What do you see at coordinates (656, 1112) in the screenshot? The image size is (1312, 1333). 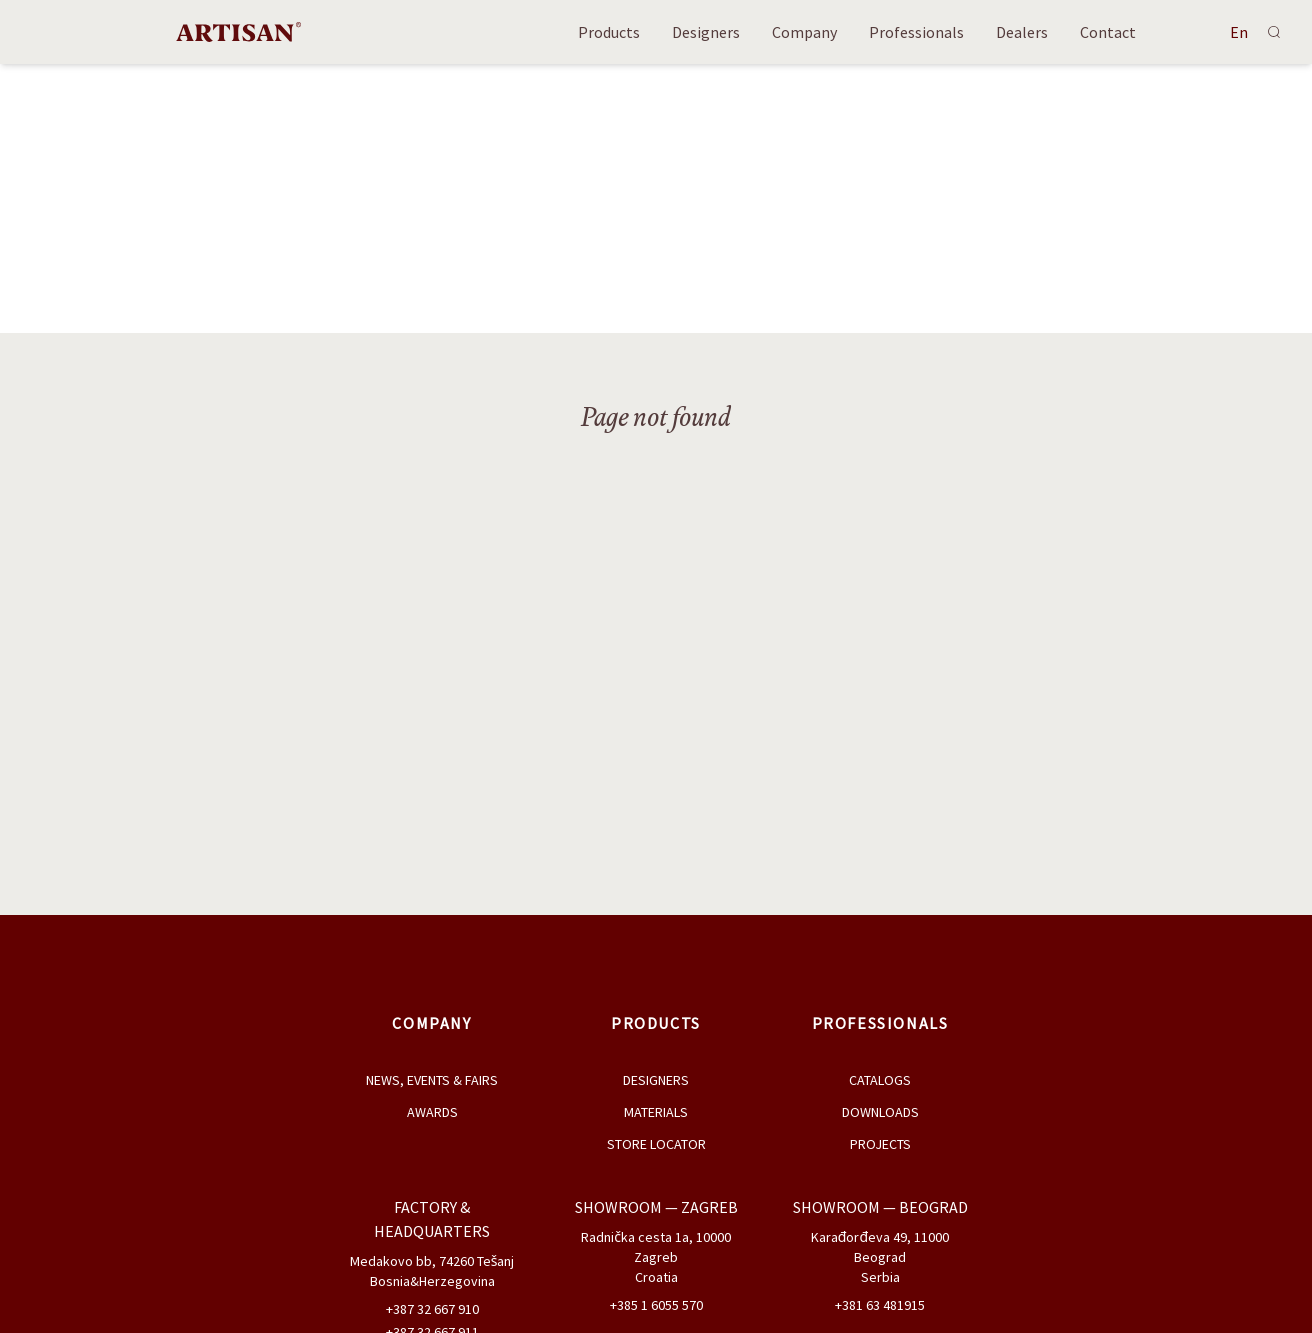 I see `Materials` at bounding box center [656, 1112].